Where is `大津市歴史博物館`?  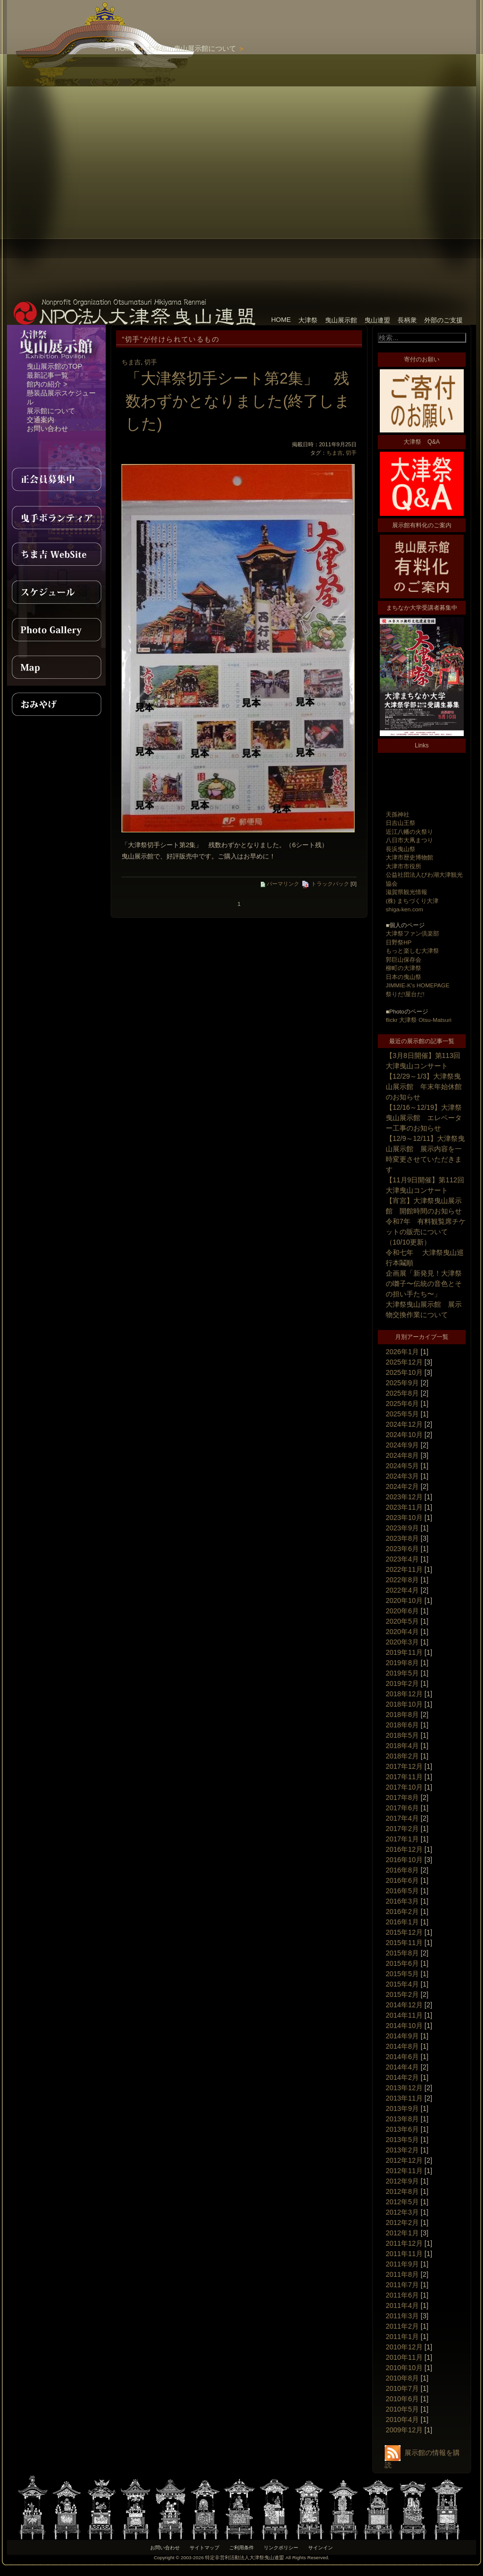 大津市歴史博物館 is located at coordinates (409, 857).